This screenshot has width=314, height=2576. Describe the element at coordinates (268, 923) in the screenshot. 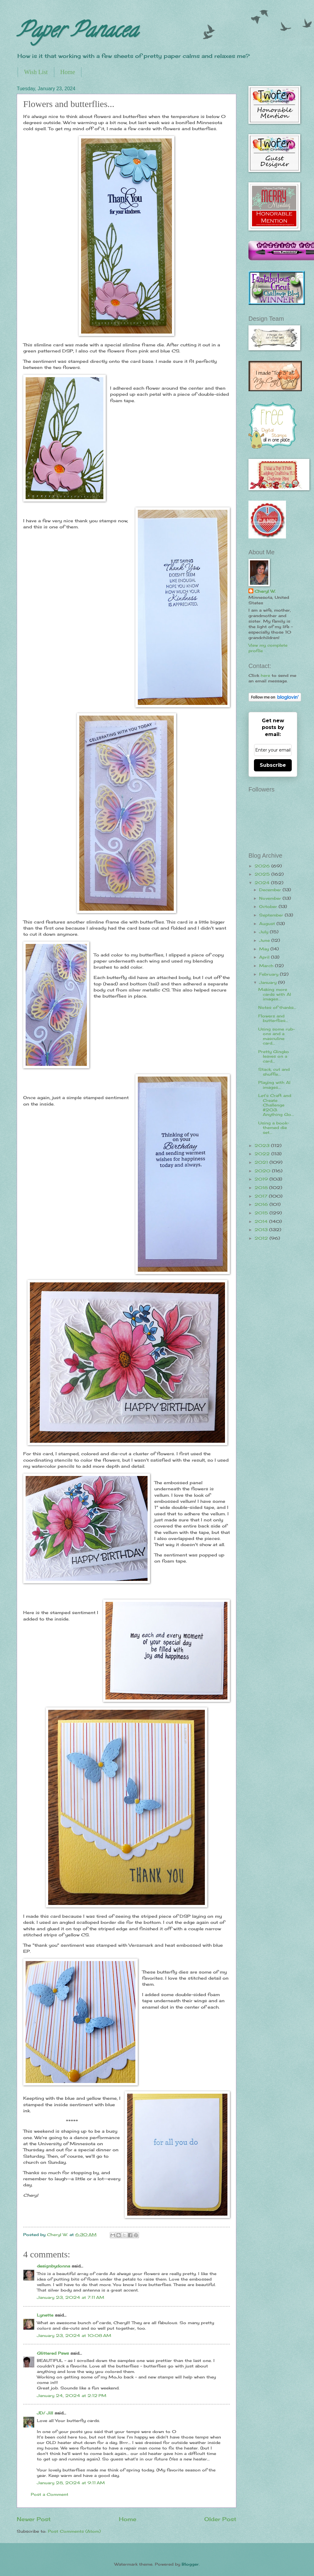

I see `August` at that location.